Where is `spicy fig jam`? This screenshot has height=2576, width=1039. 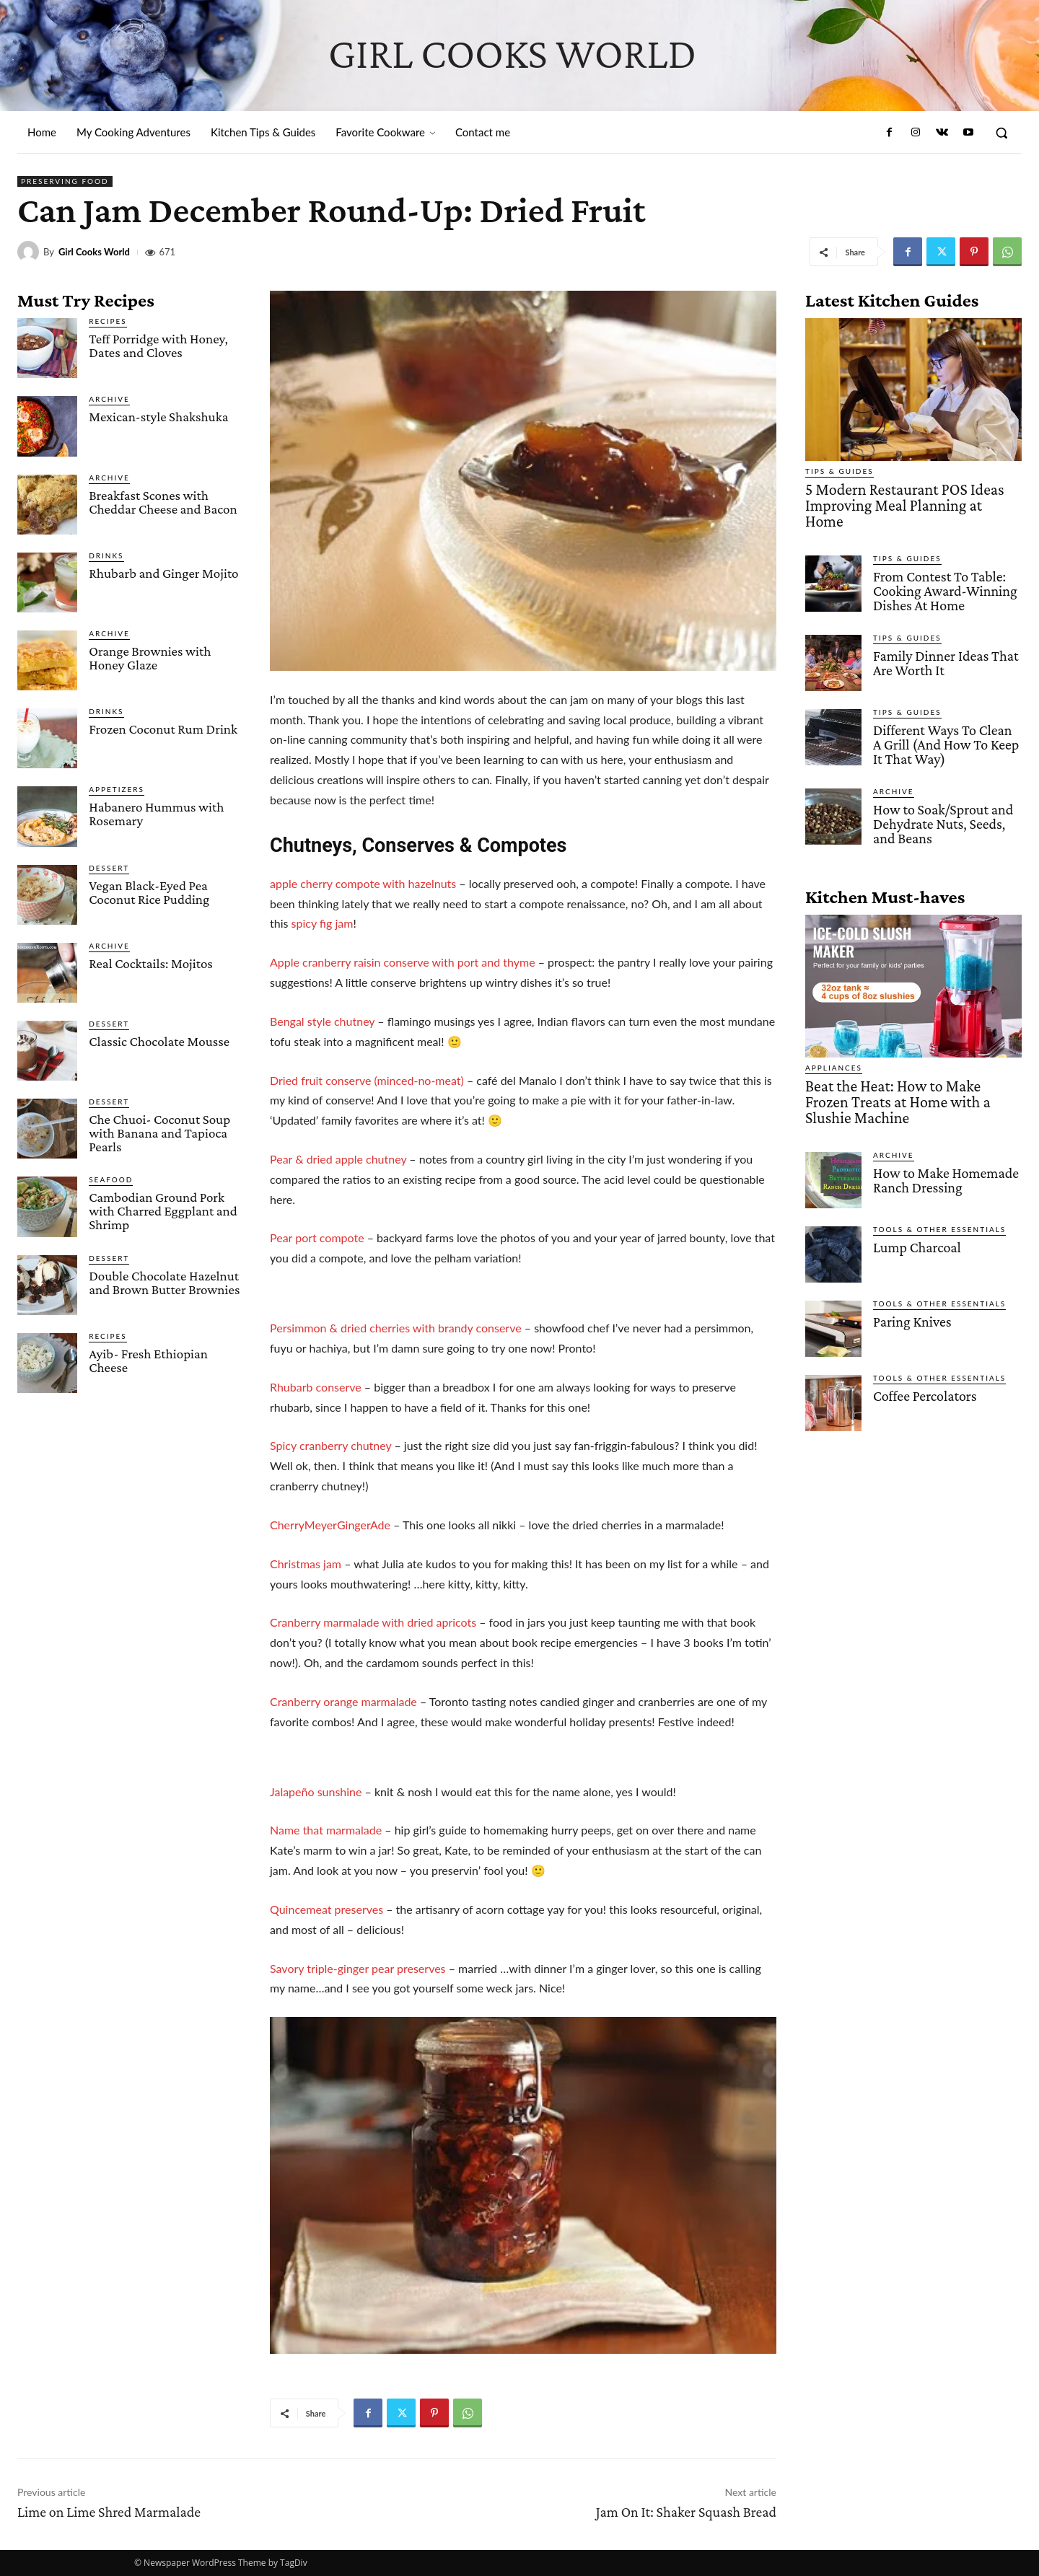 spicy fig jam is located at coordinates (322, 923).